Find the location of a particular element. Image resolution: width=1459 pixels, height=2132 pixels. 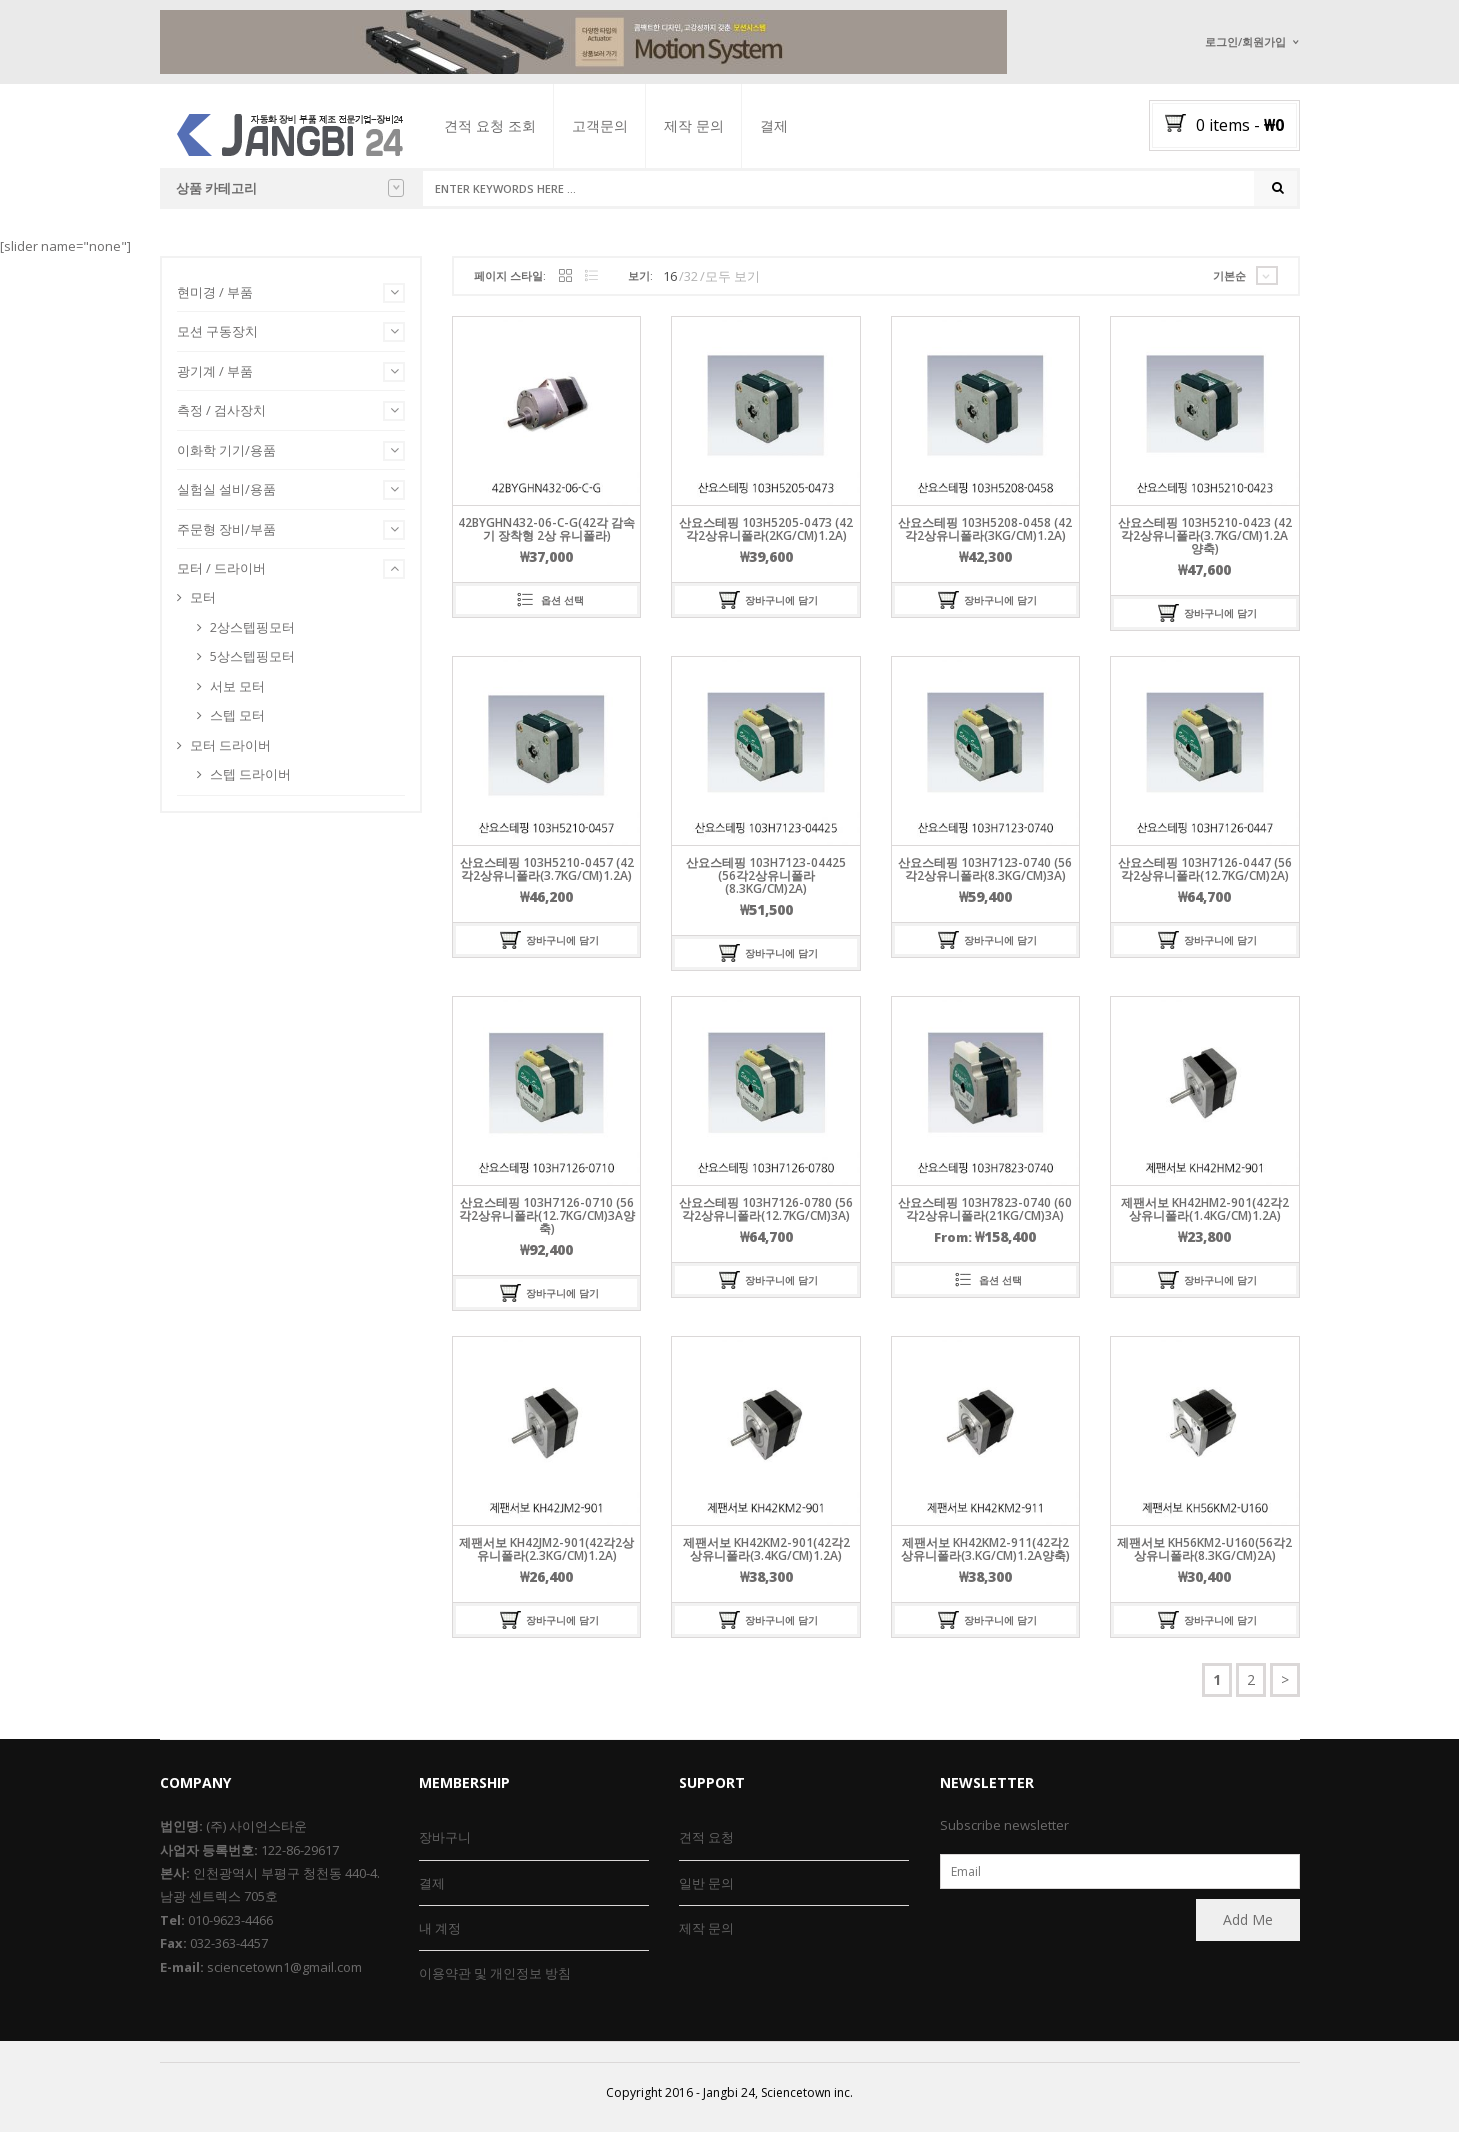

기본순 is located at coordinates (1229, 282).